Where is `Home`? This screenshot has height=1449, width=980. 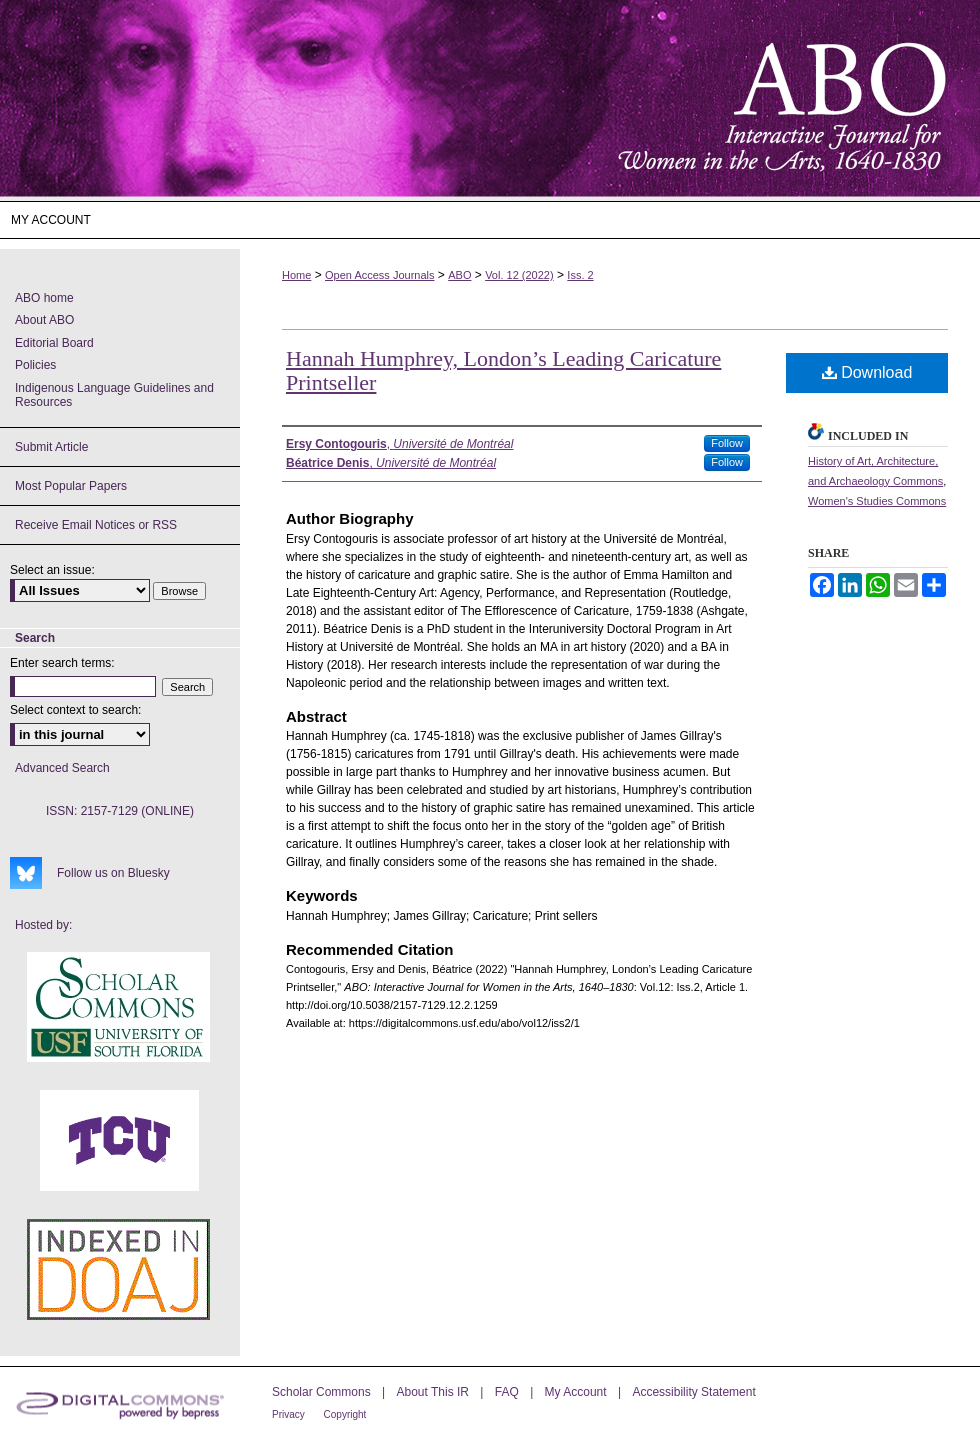
Home is located at coordinates (296, 275).